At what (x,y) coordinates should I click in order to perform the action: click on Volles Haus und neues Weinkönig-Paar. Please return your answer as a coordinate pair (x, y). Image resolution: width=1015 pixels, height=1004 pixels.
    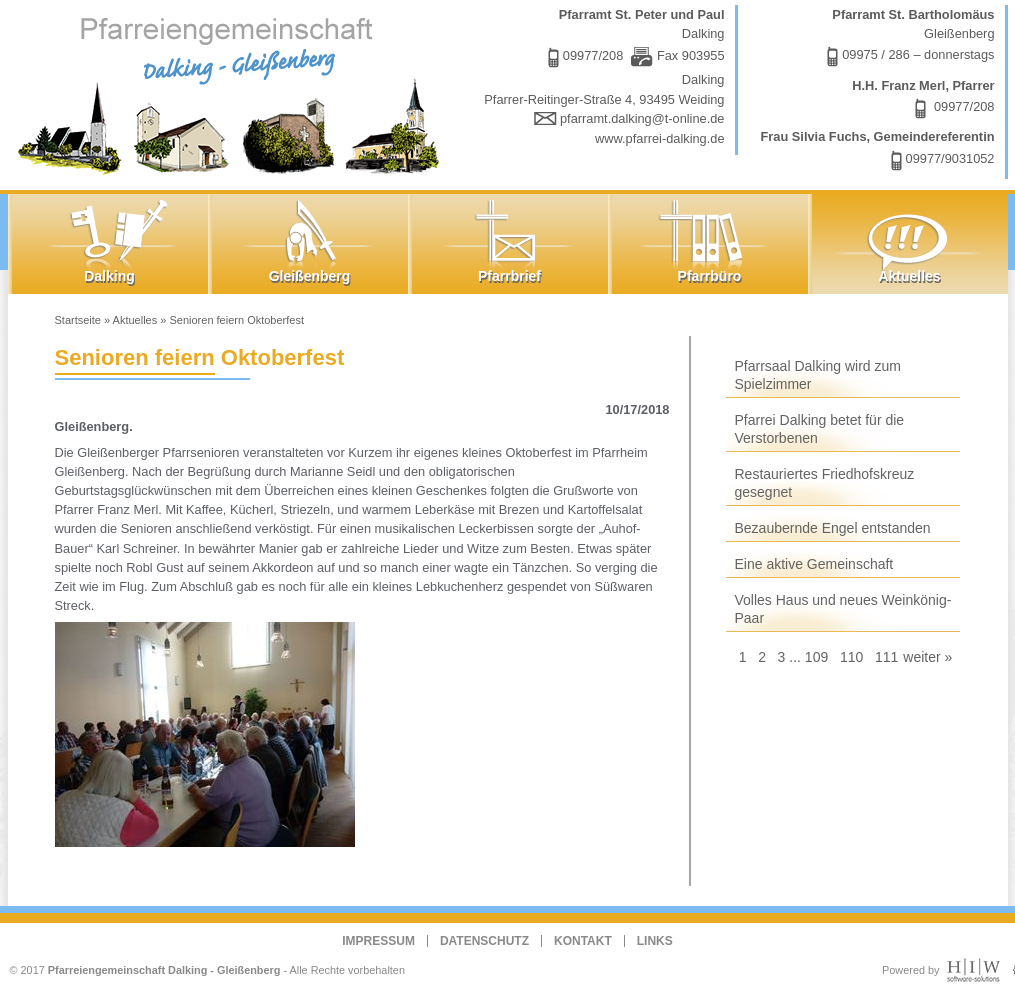
    Looking at the image, I should click on (843, 609).